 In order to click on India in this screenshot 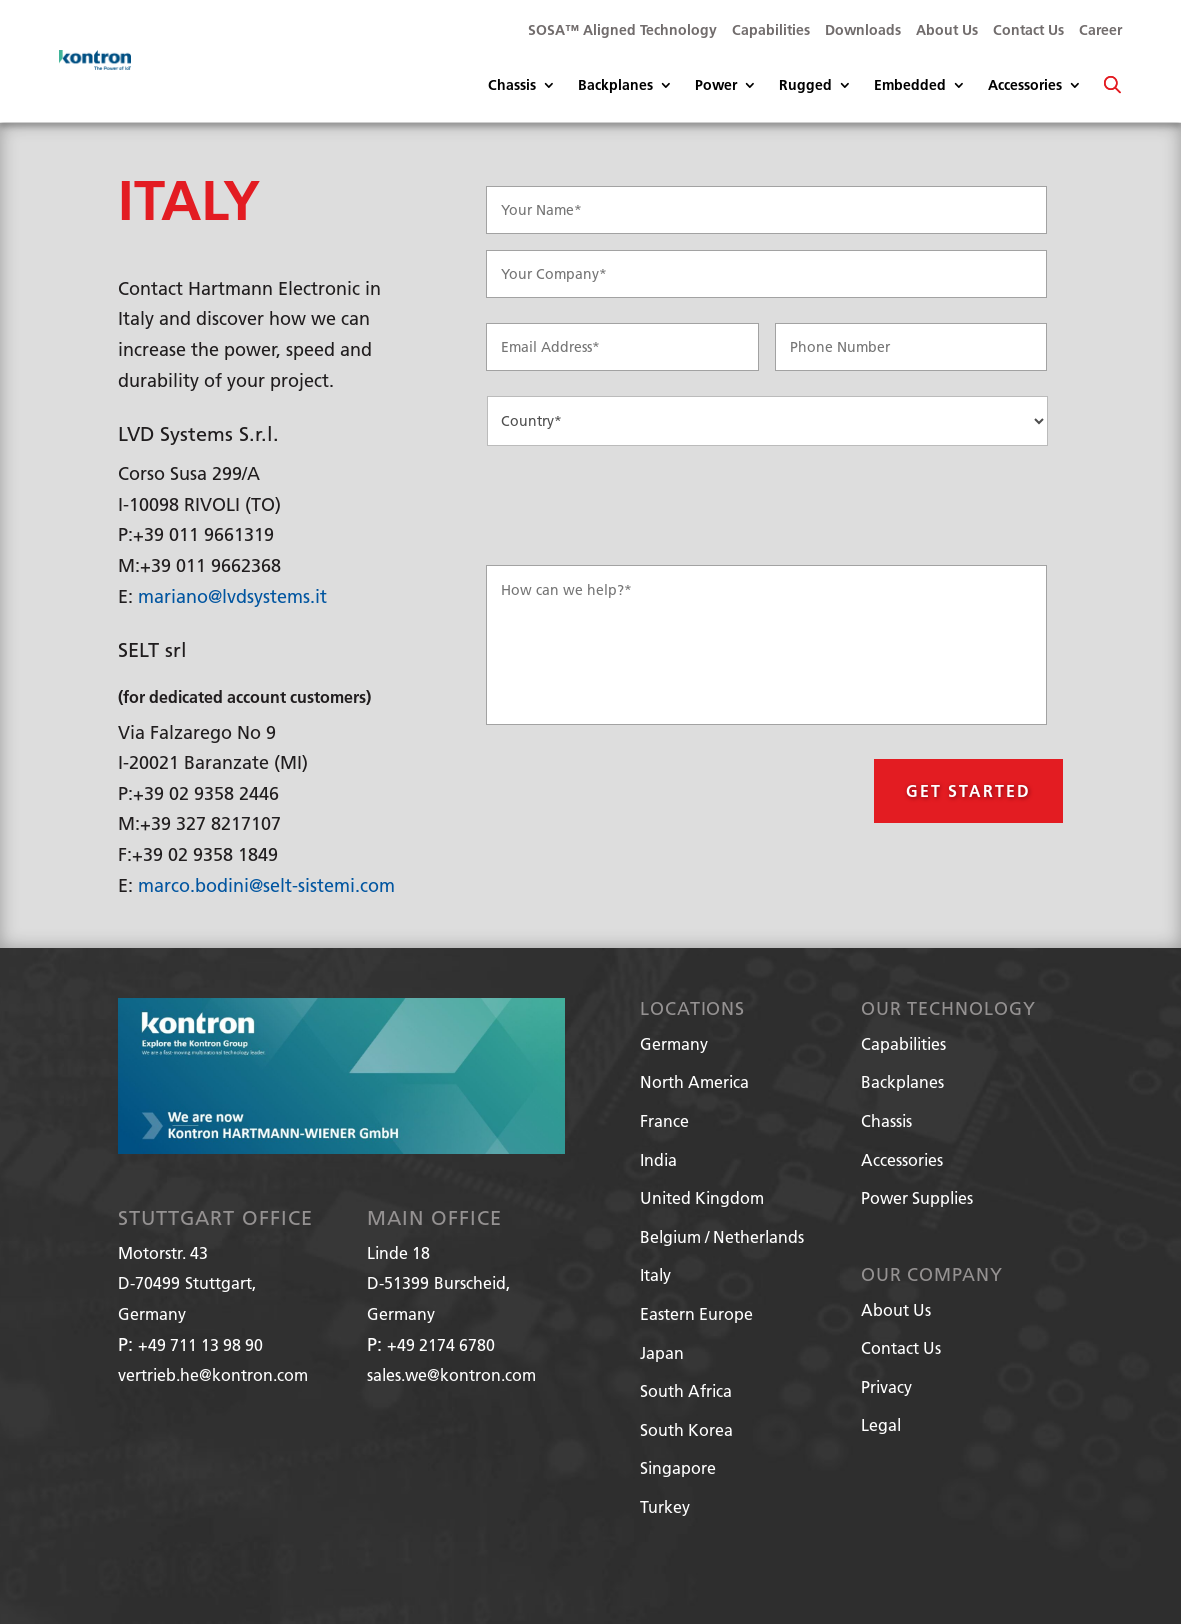, I will do `click(658, 1159)`.